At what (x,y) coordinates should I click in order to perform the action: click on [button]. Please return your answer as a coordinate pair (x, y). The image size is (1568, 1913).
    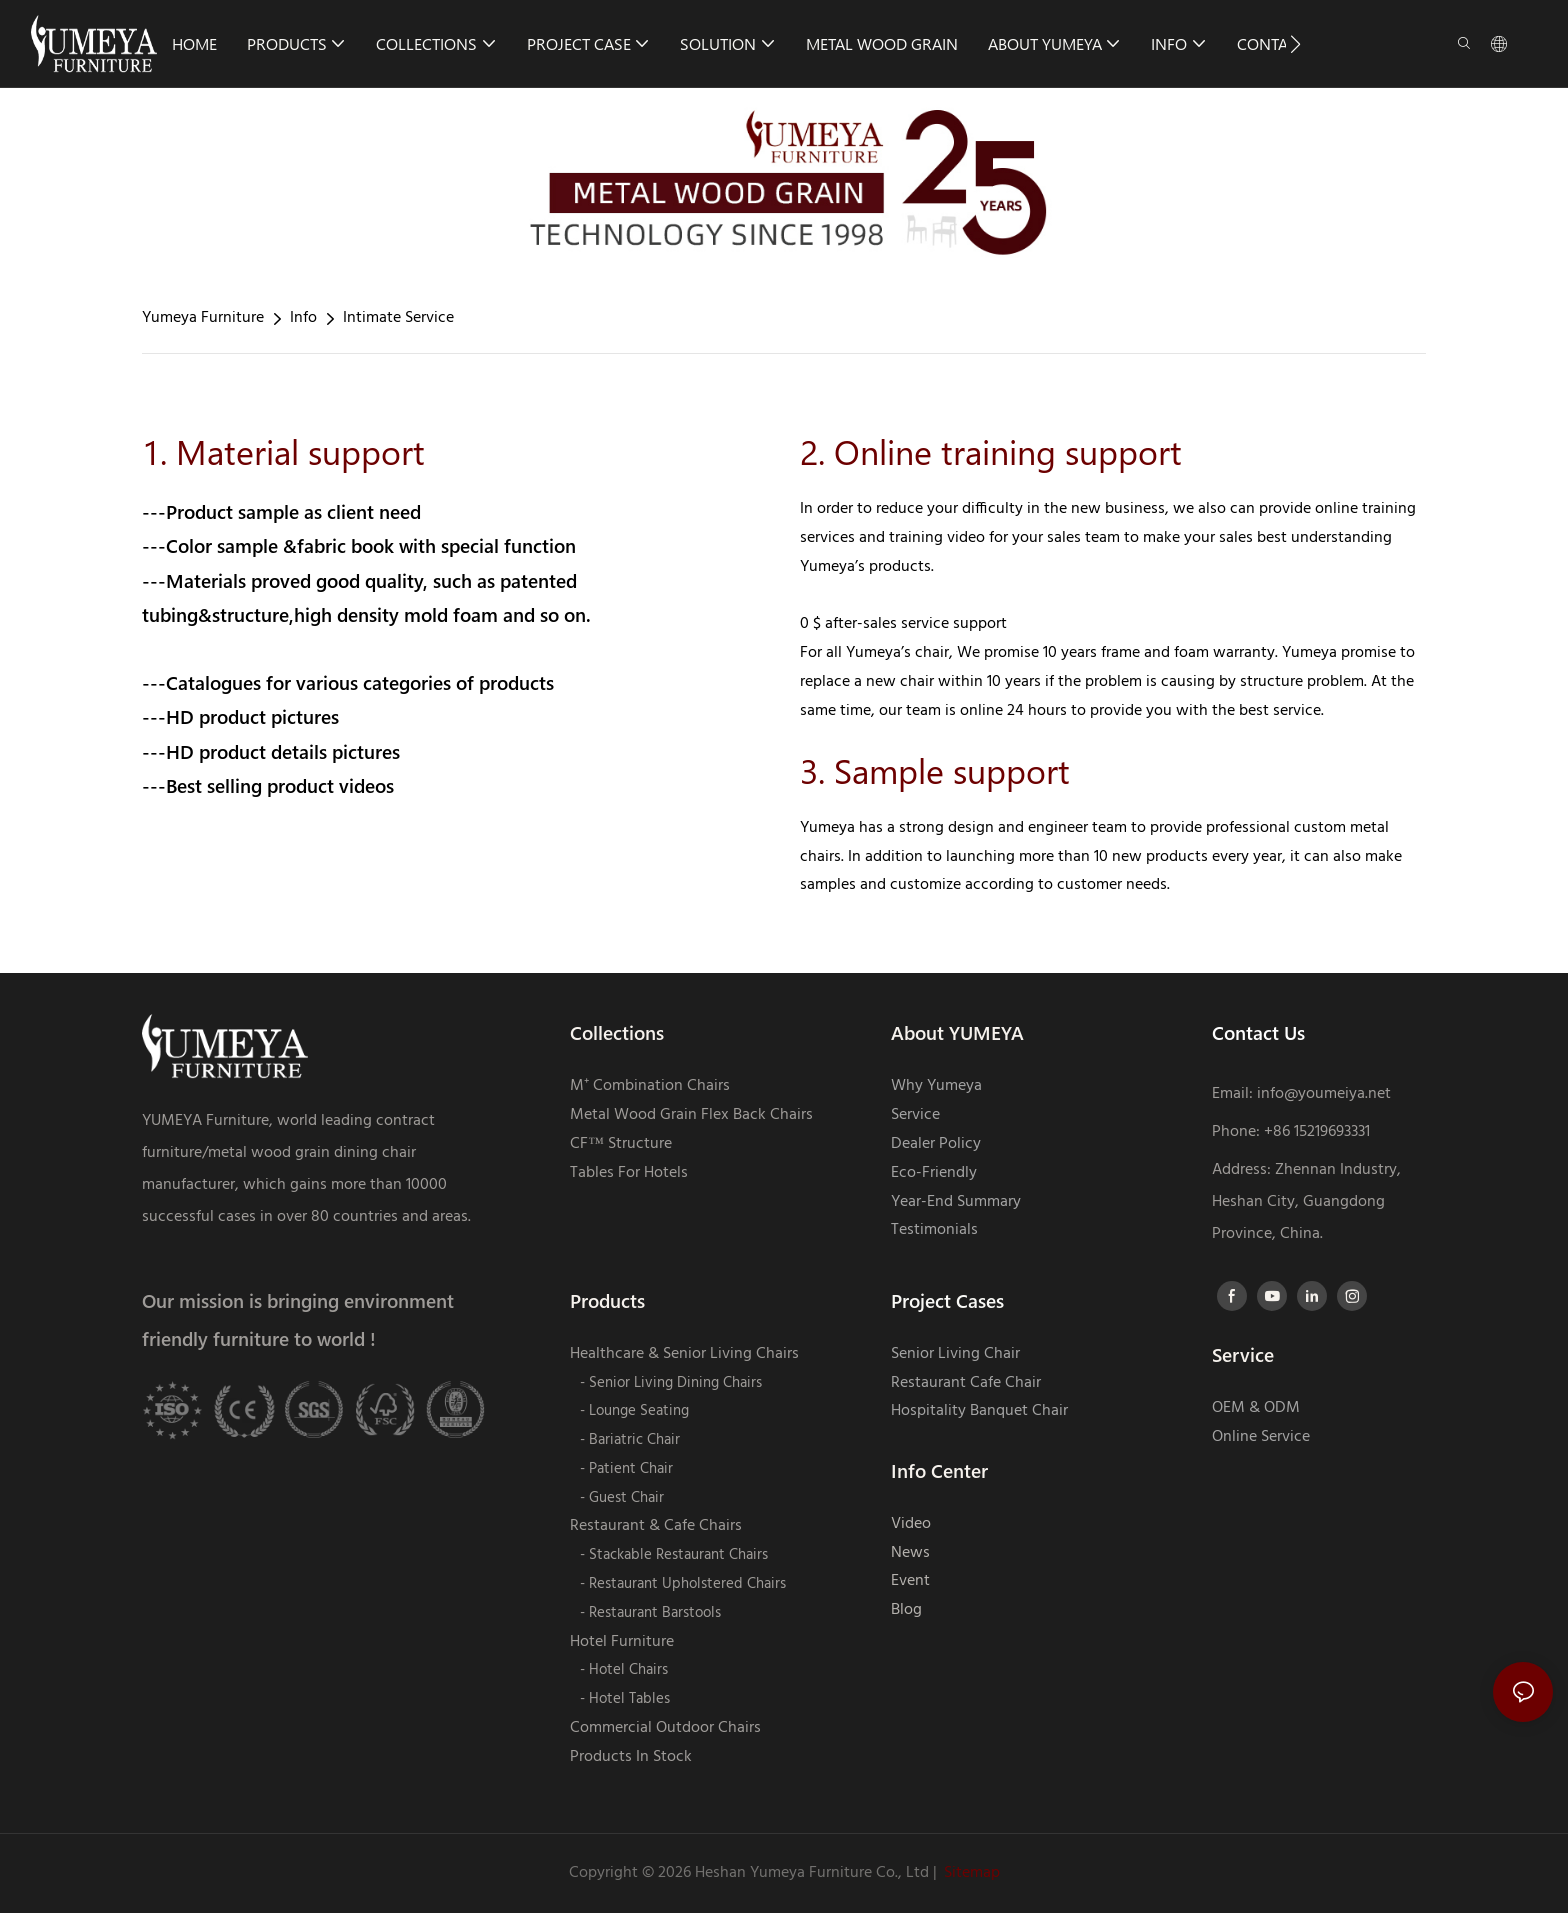
    Looking at the image, I should click on (1295, 44).